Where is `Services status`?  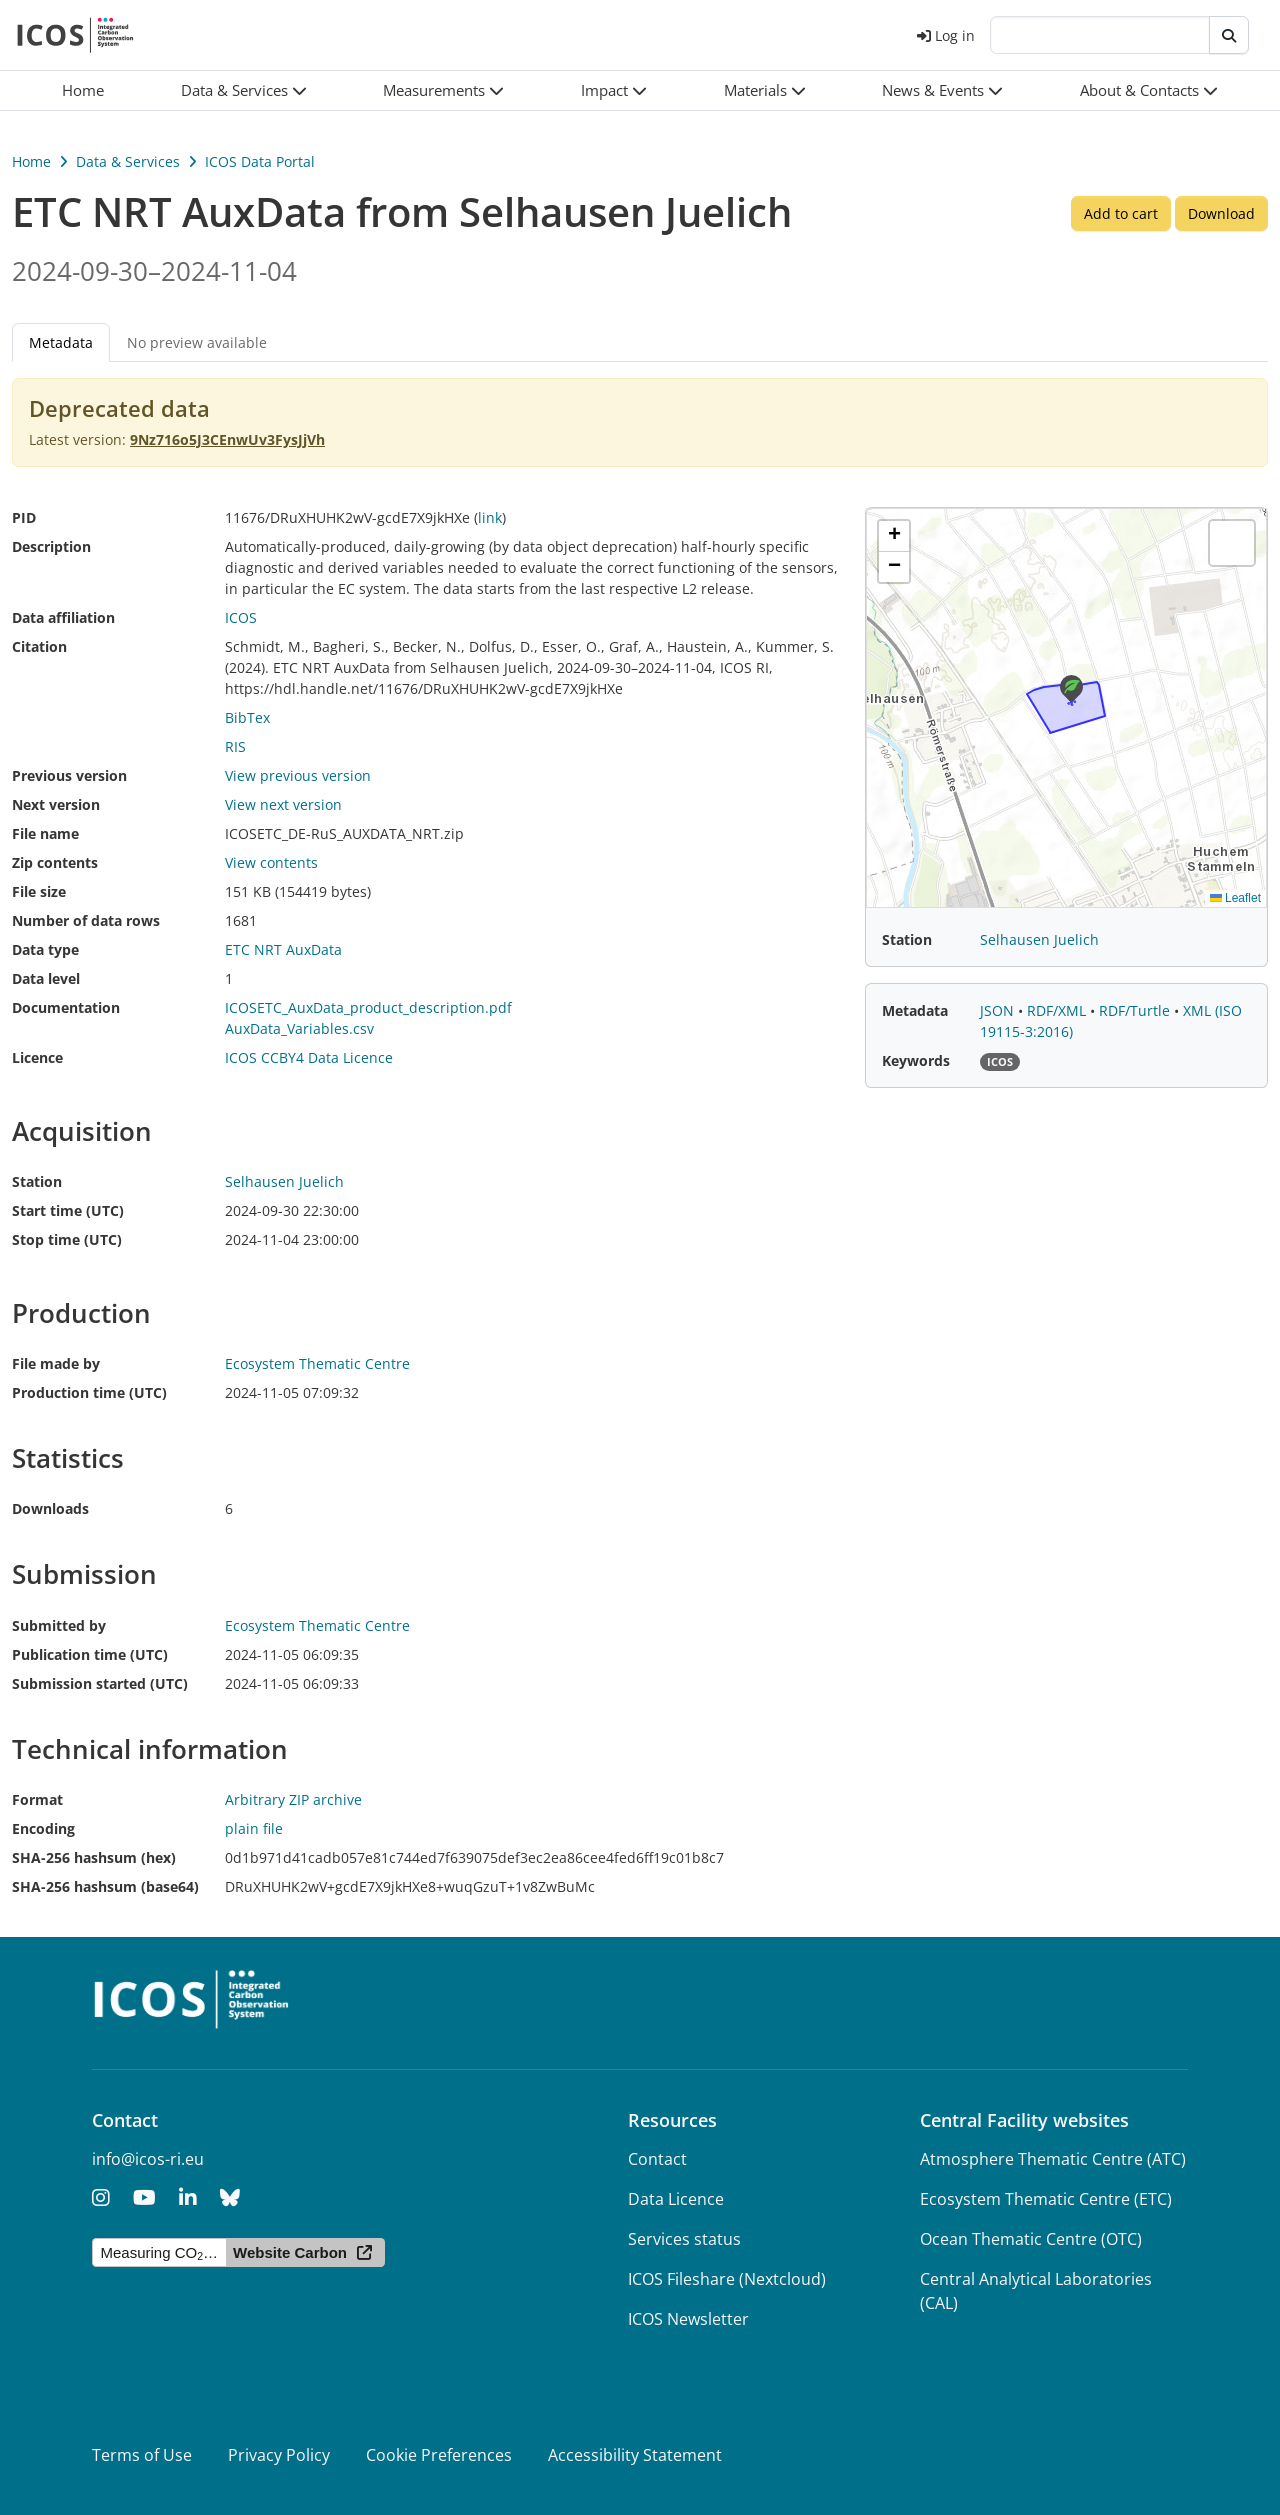
Services status is located at coordinates (684, 2239).